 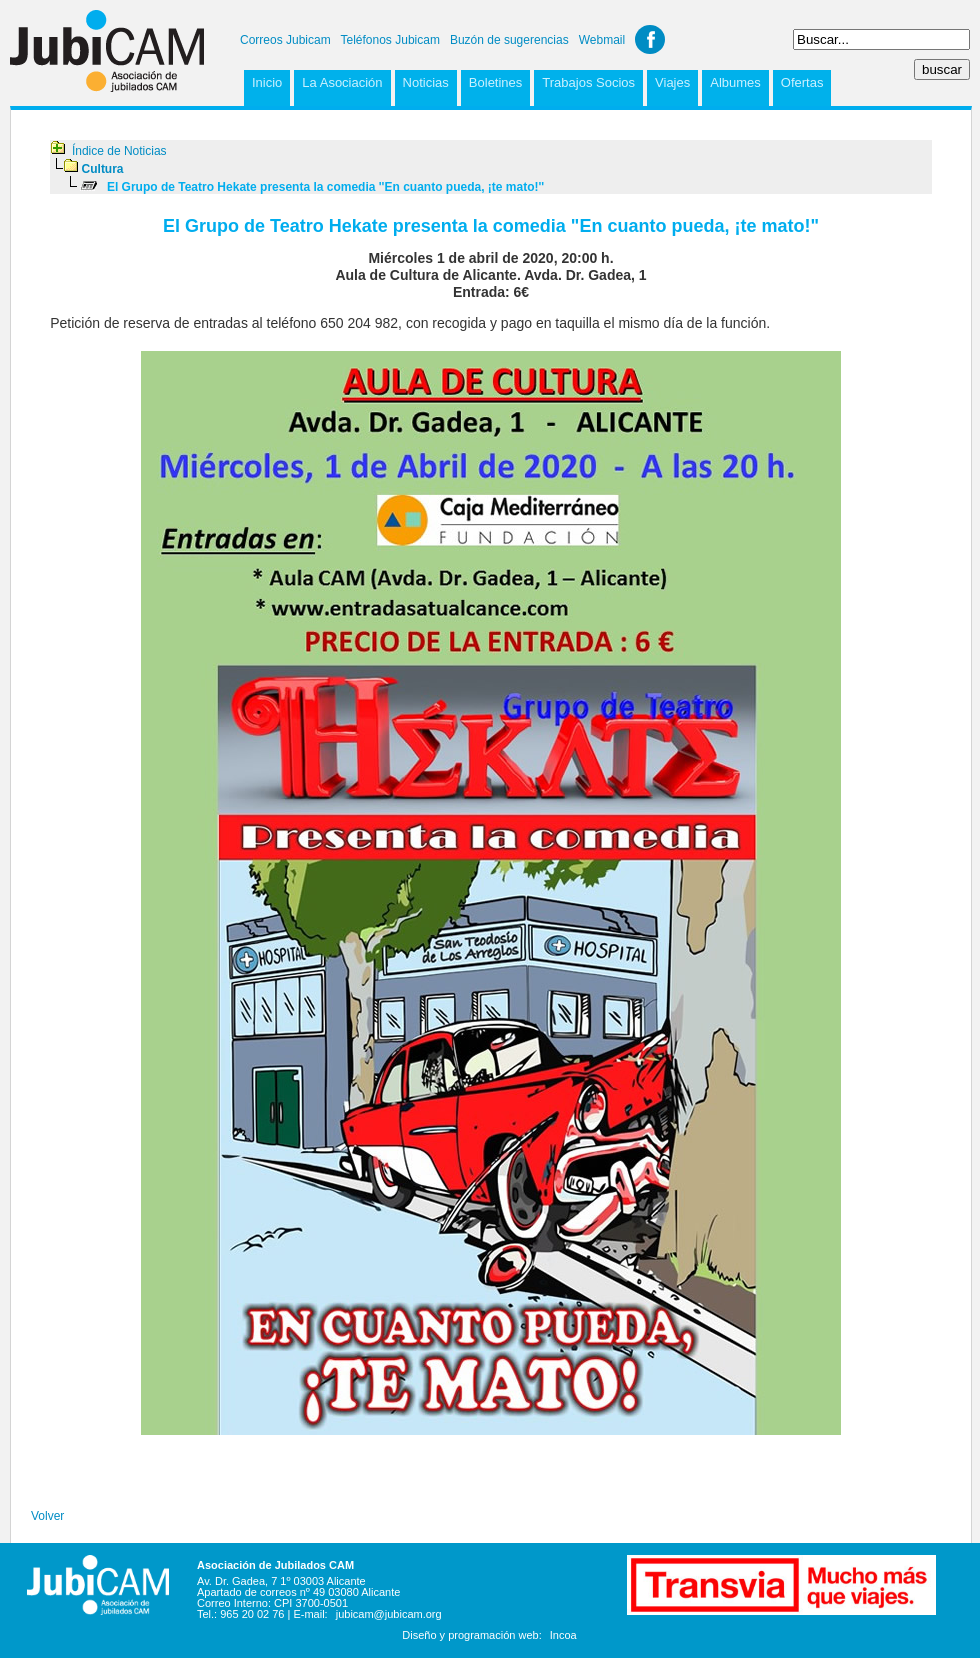 I want to click on Ofertas, so click(x=802, y=82).